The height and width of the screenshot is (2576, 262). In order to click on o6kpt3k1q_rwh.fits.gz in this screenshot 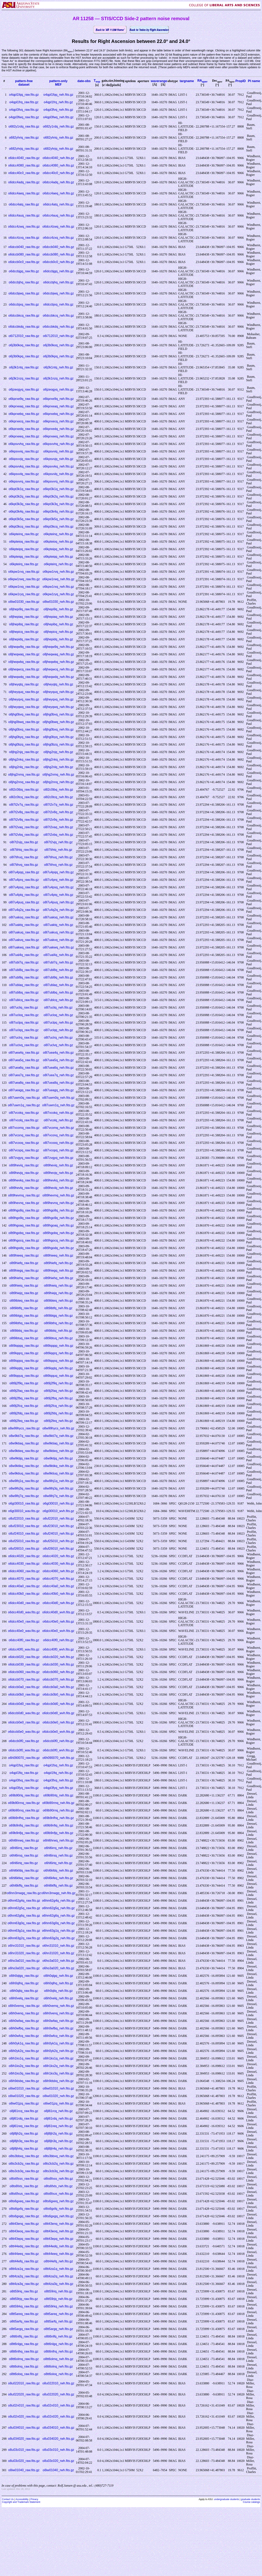, I will do `click(58, 489)`.